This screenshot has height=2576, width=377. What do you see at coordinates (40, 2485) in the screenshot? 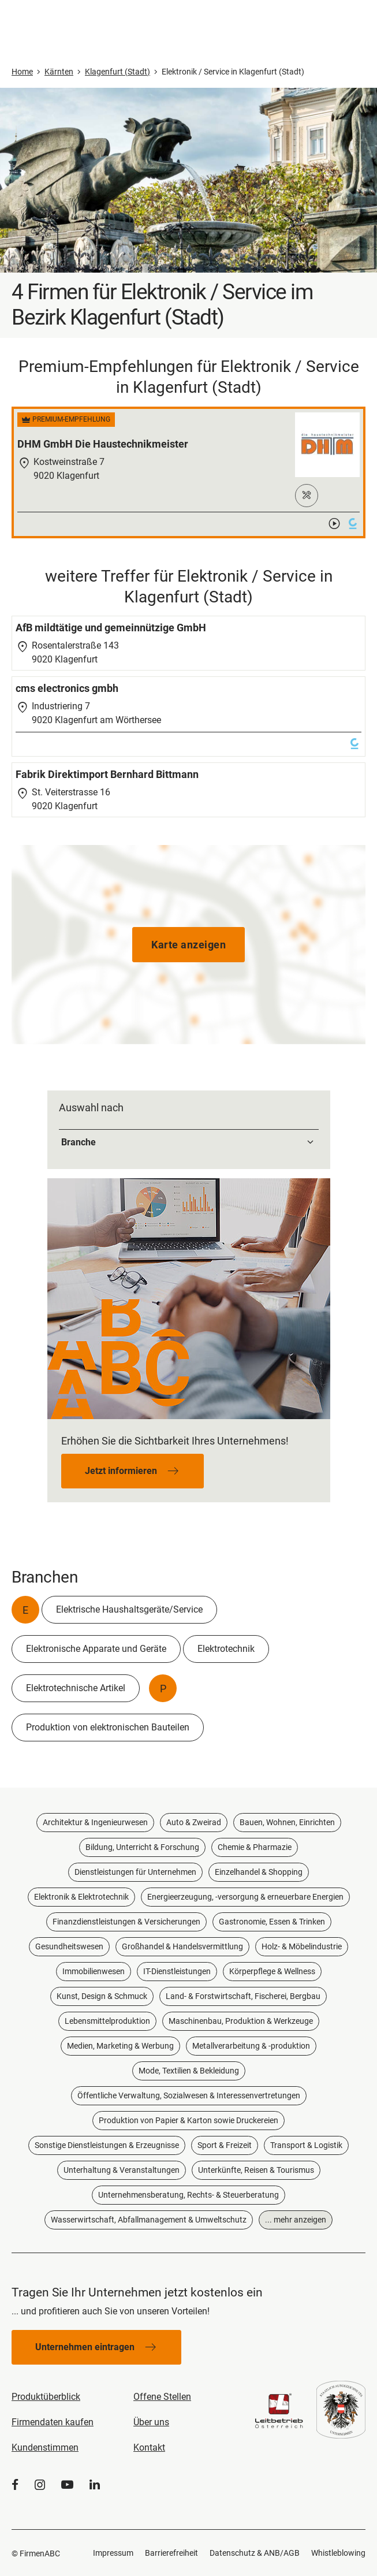
I see `[Instagram]` at bounding box center [40, 2485].